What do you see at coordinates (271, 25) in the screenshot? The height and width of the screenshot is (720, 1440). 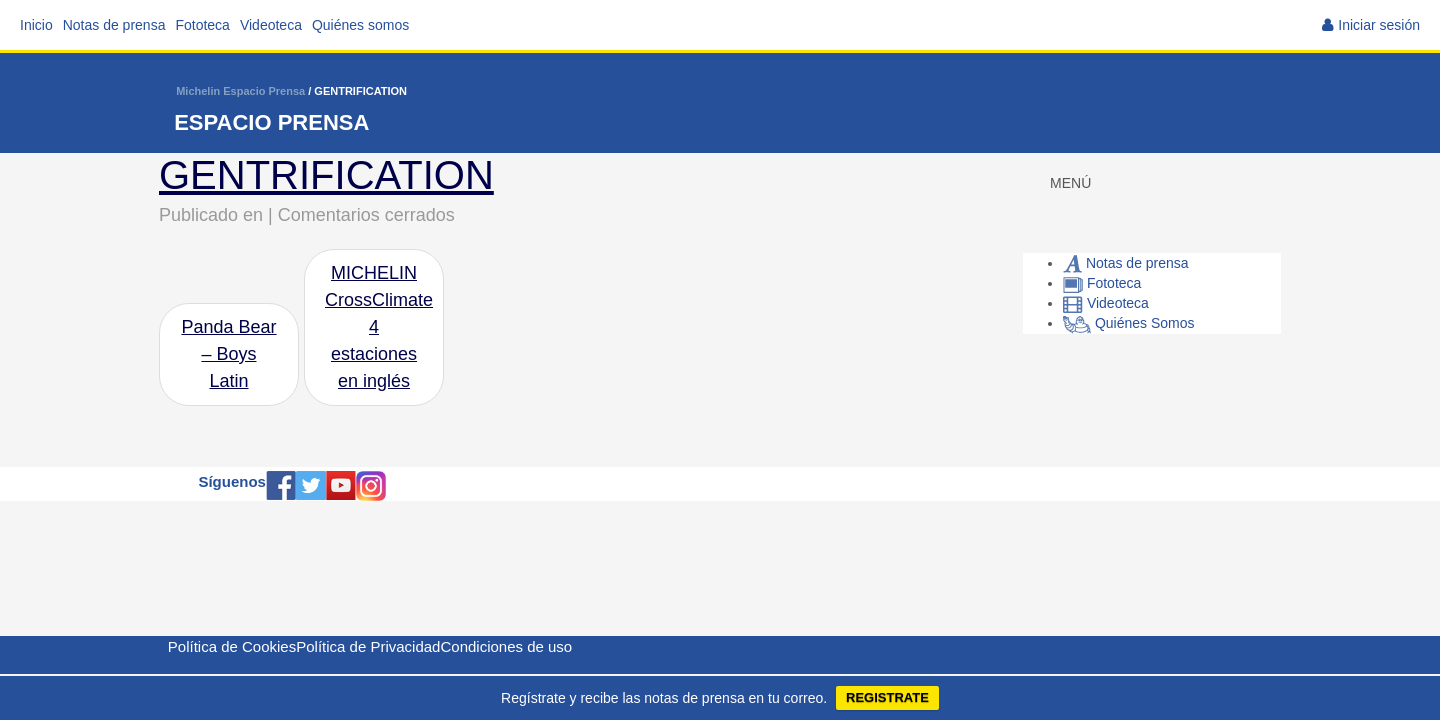 I see `Videoteca` at bounding box center [271, 25].